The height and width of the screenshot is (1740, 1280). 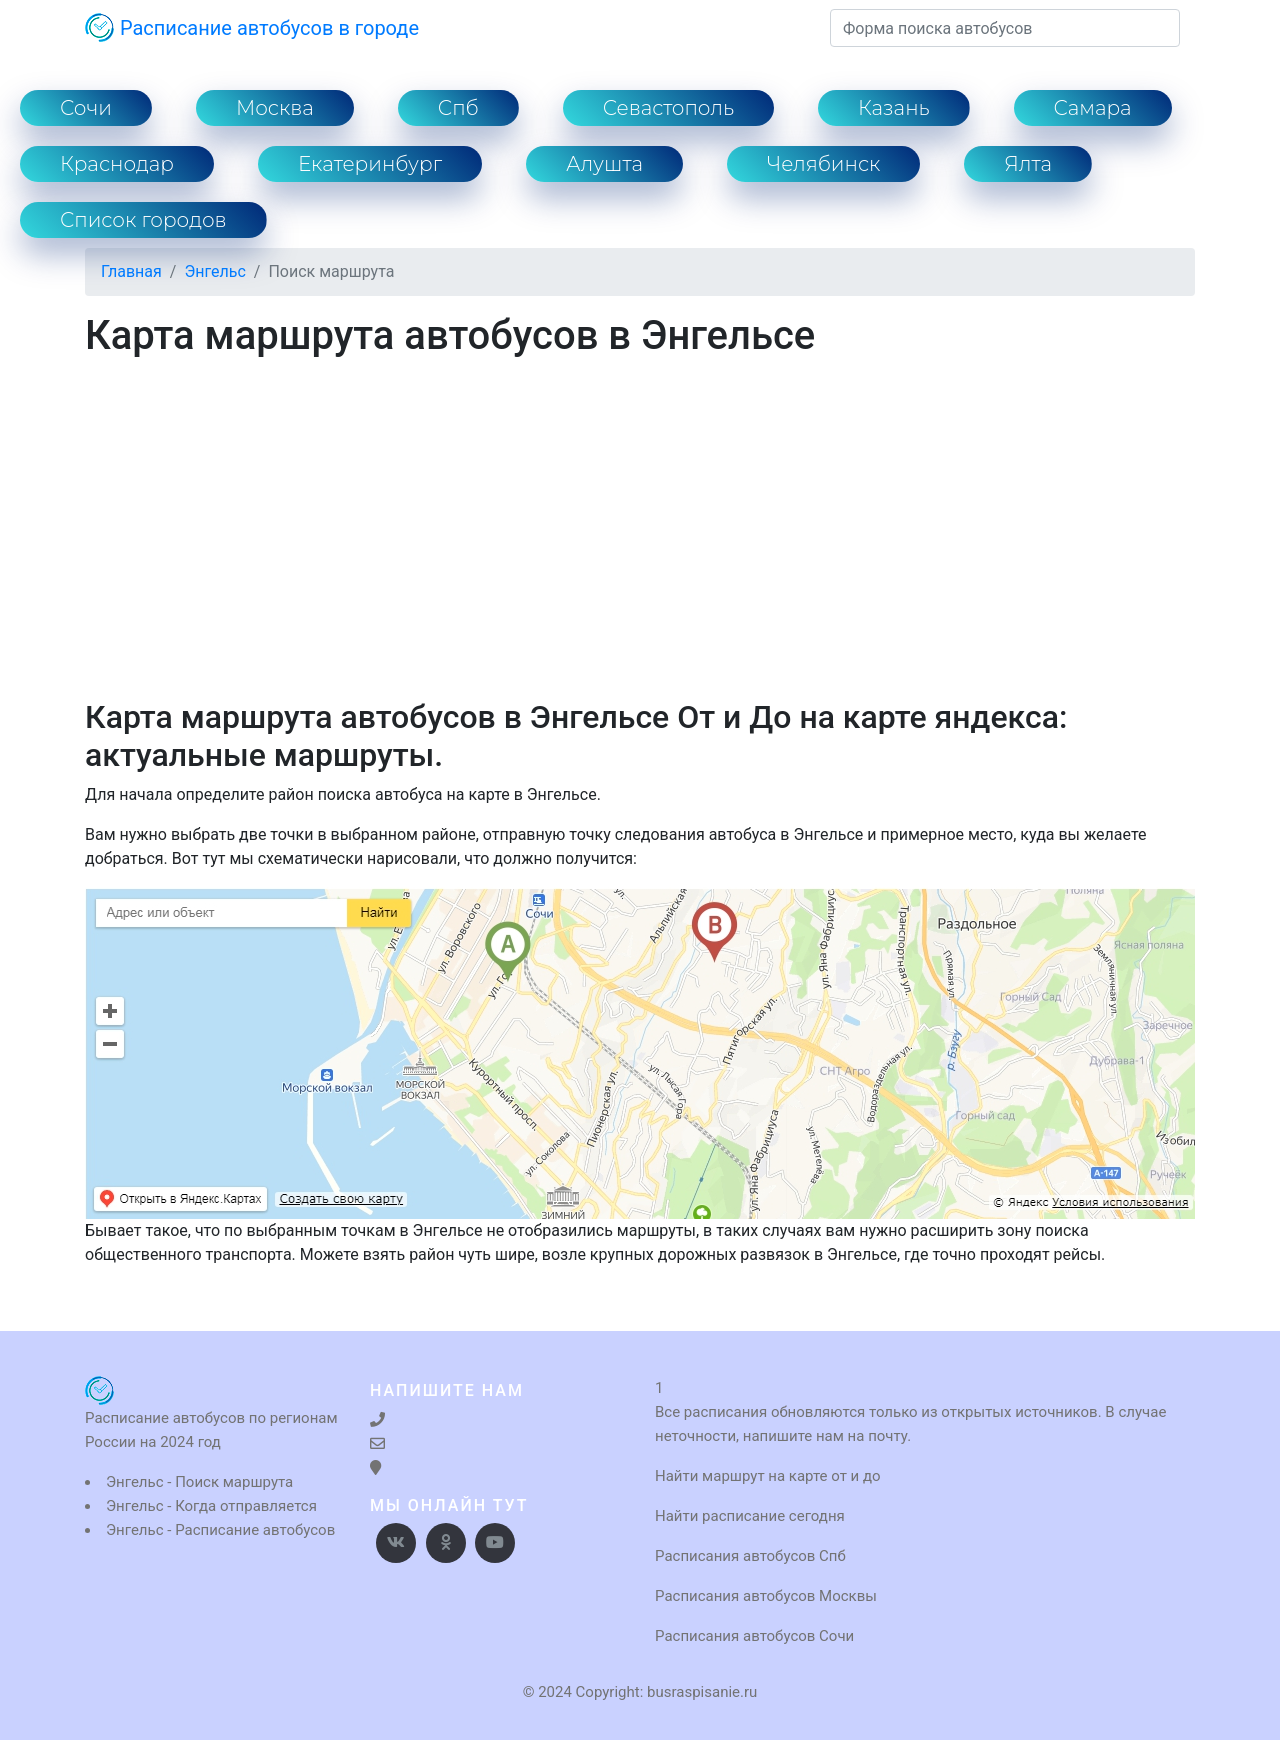 I want to click on Сочи, so click(x=86, y=108).